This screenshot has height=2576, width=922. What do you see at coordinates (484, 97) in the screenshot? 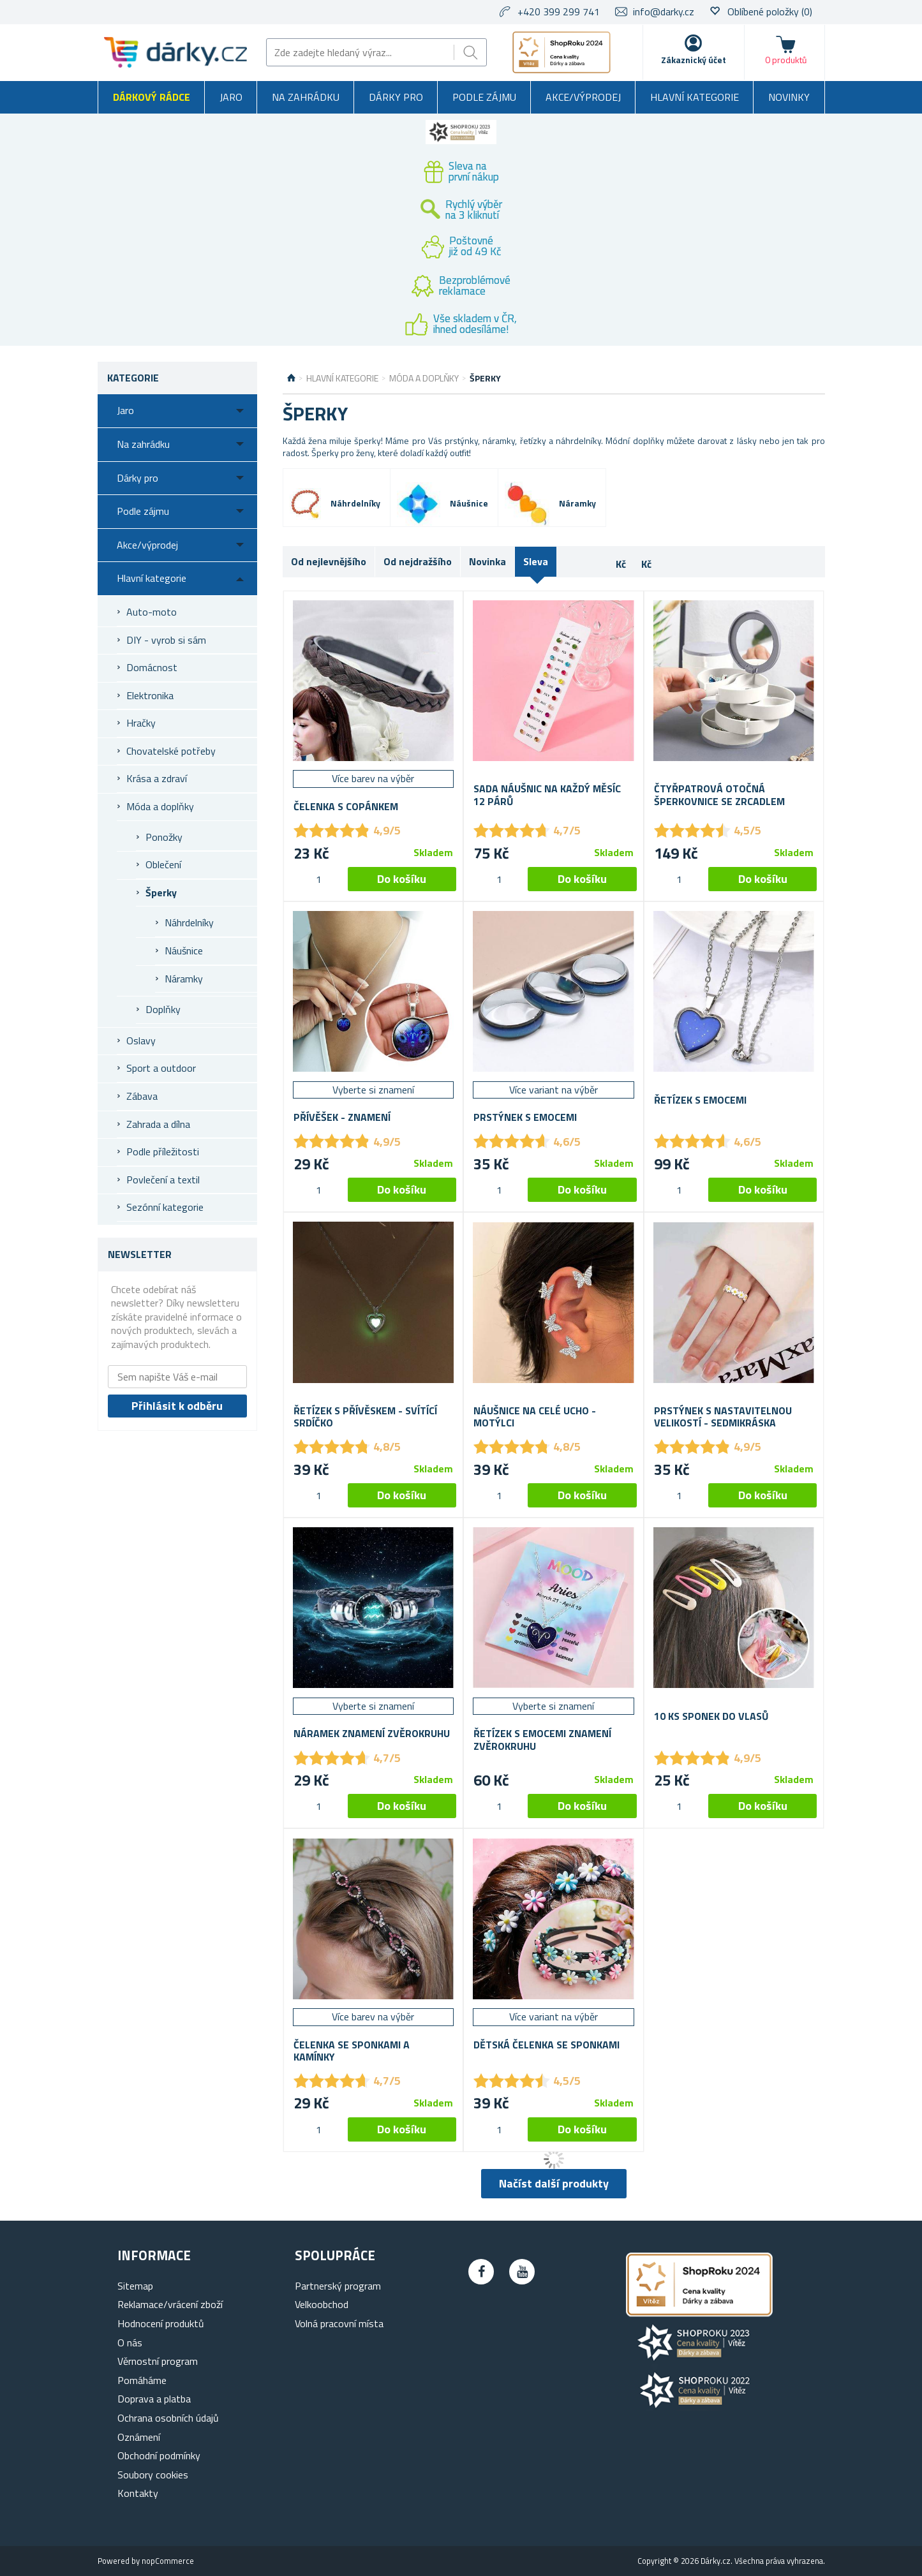
I see `Podle zájmu` at bounding box center [484, 97].